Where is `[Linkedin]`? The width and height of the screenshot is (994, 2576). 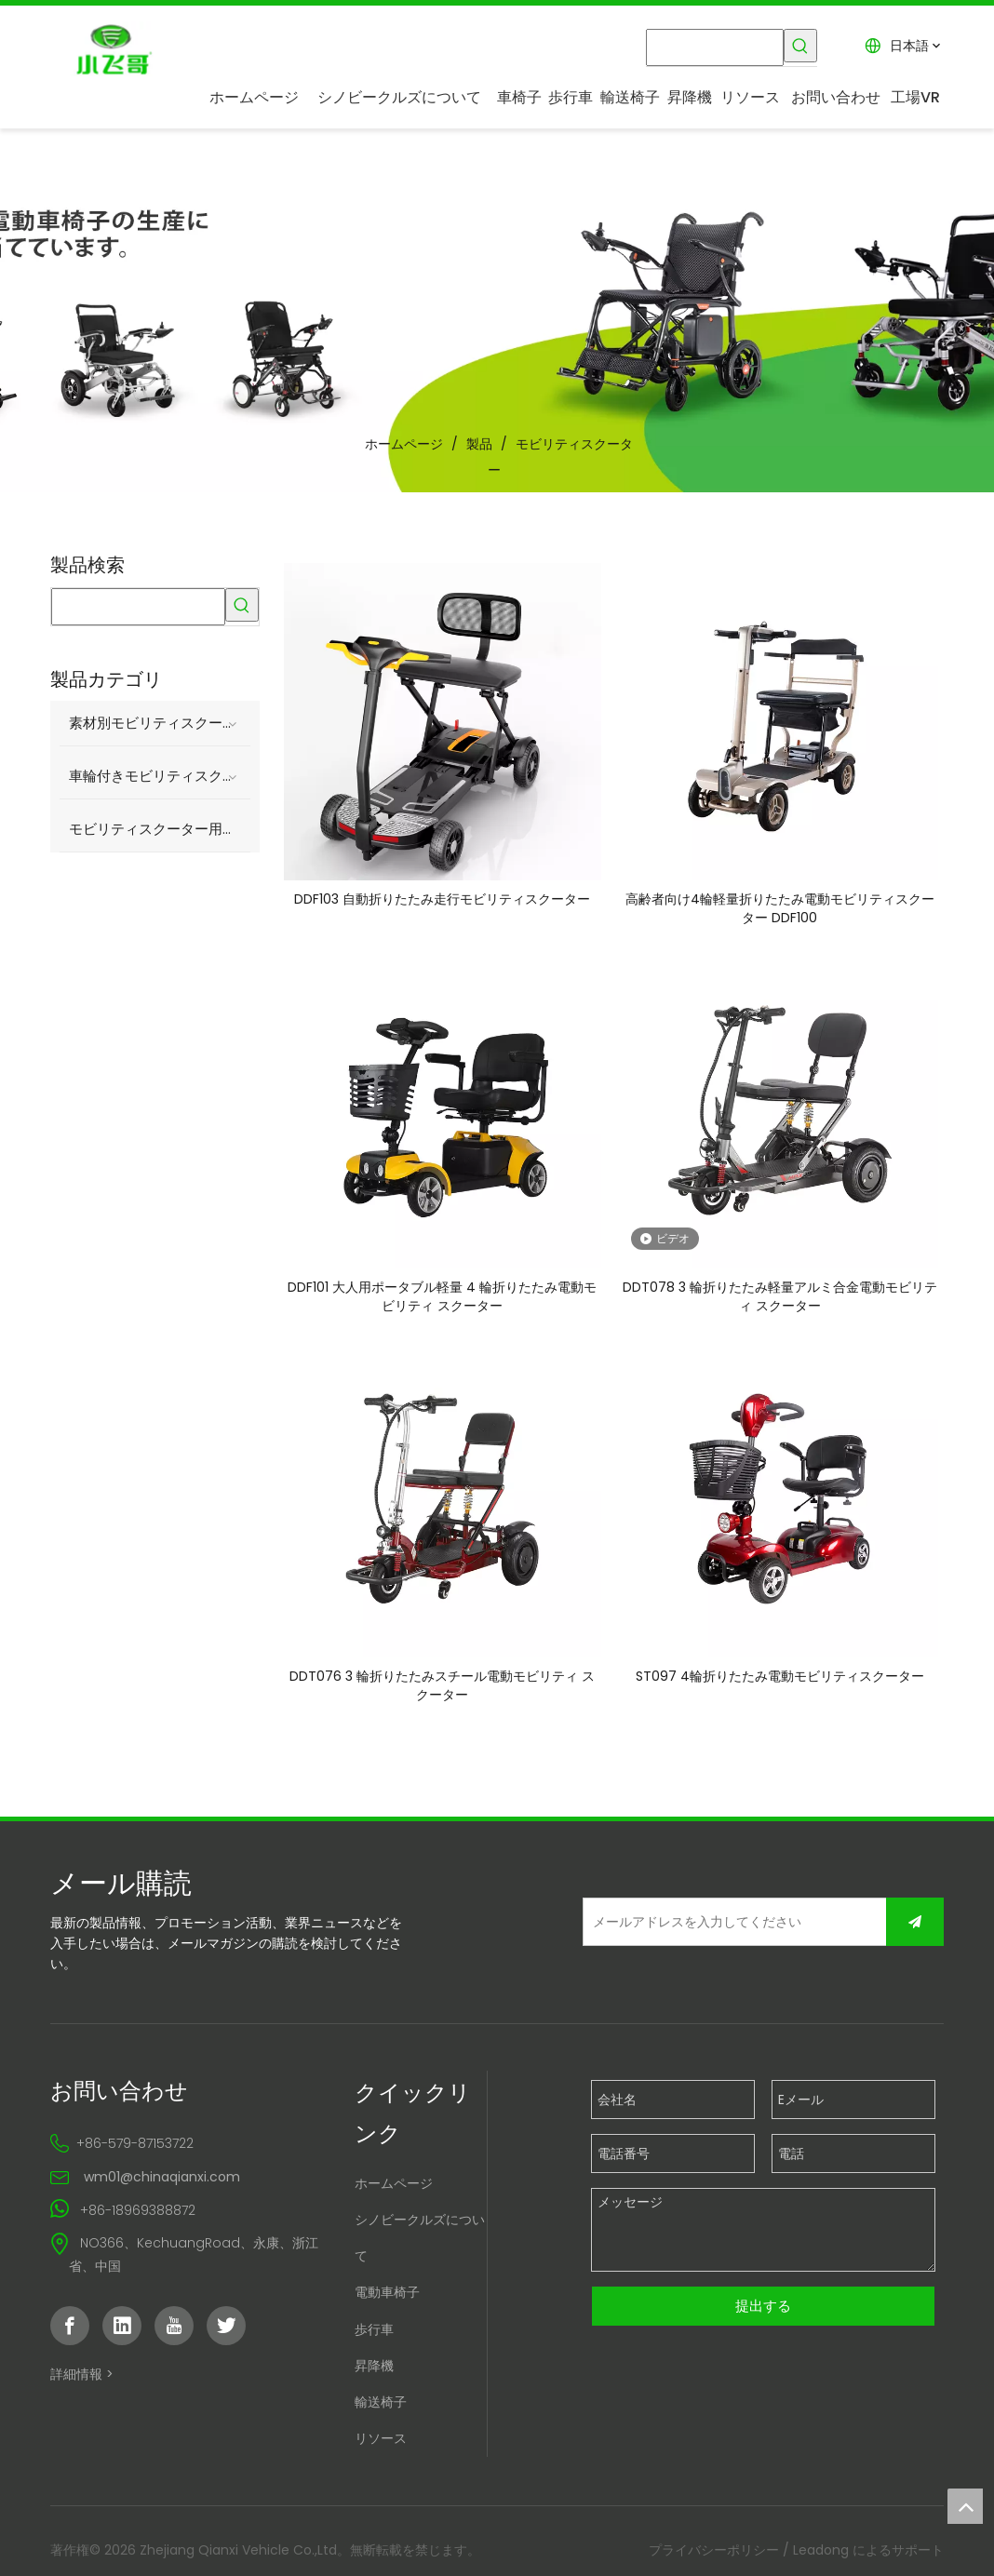 [Linkedin] is located at coordinates (118, 2331).